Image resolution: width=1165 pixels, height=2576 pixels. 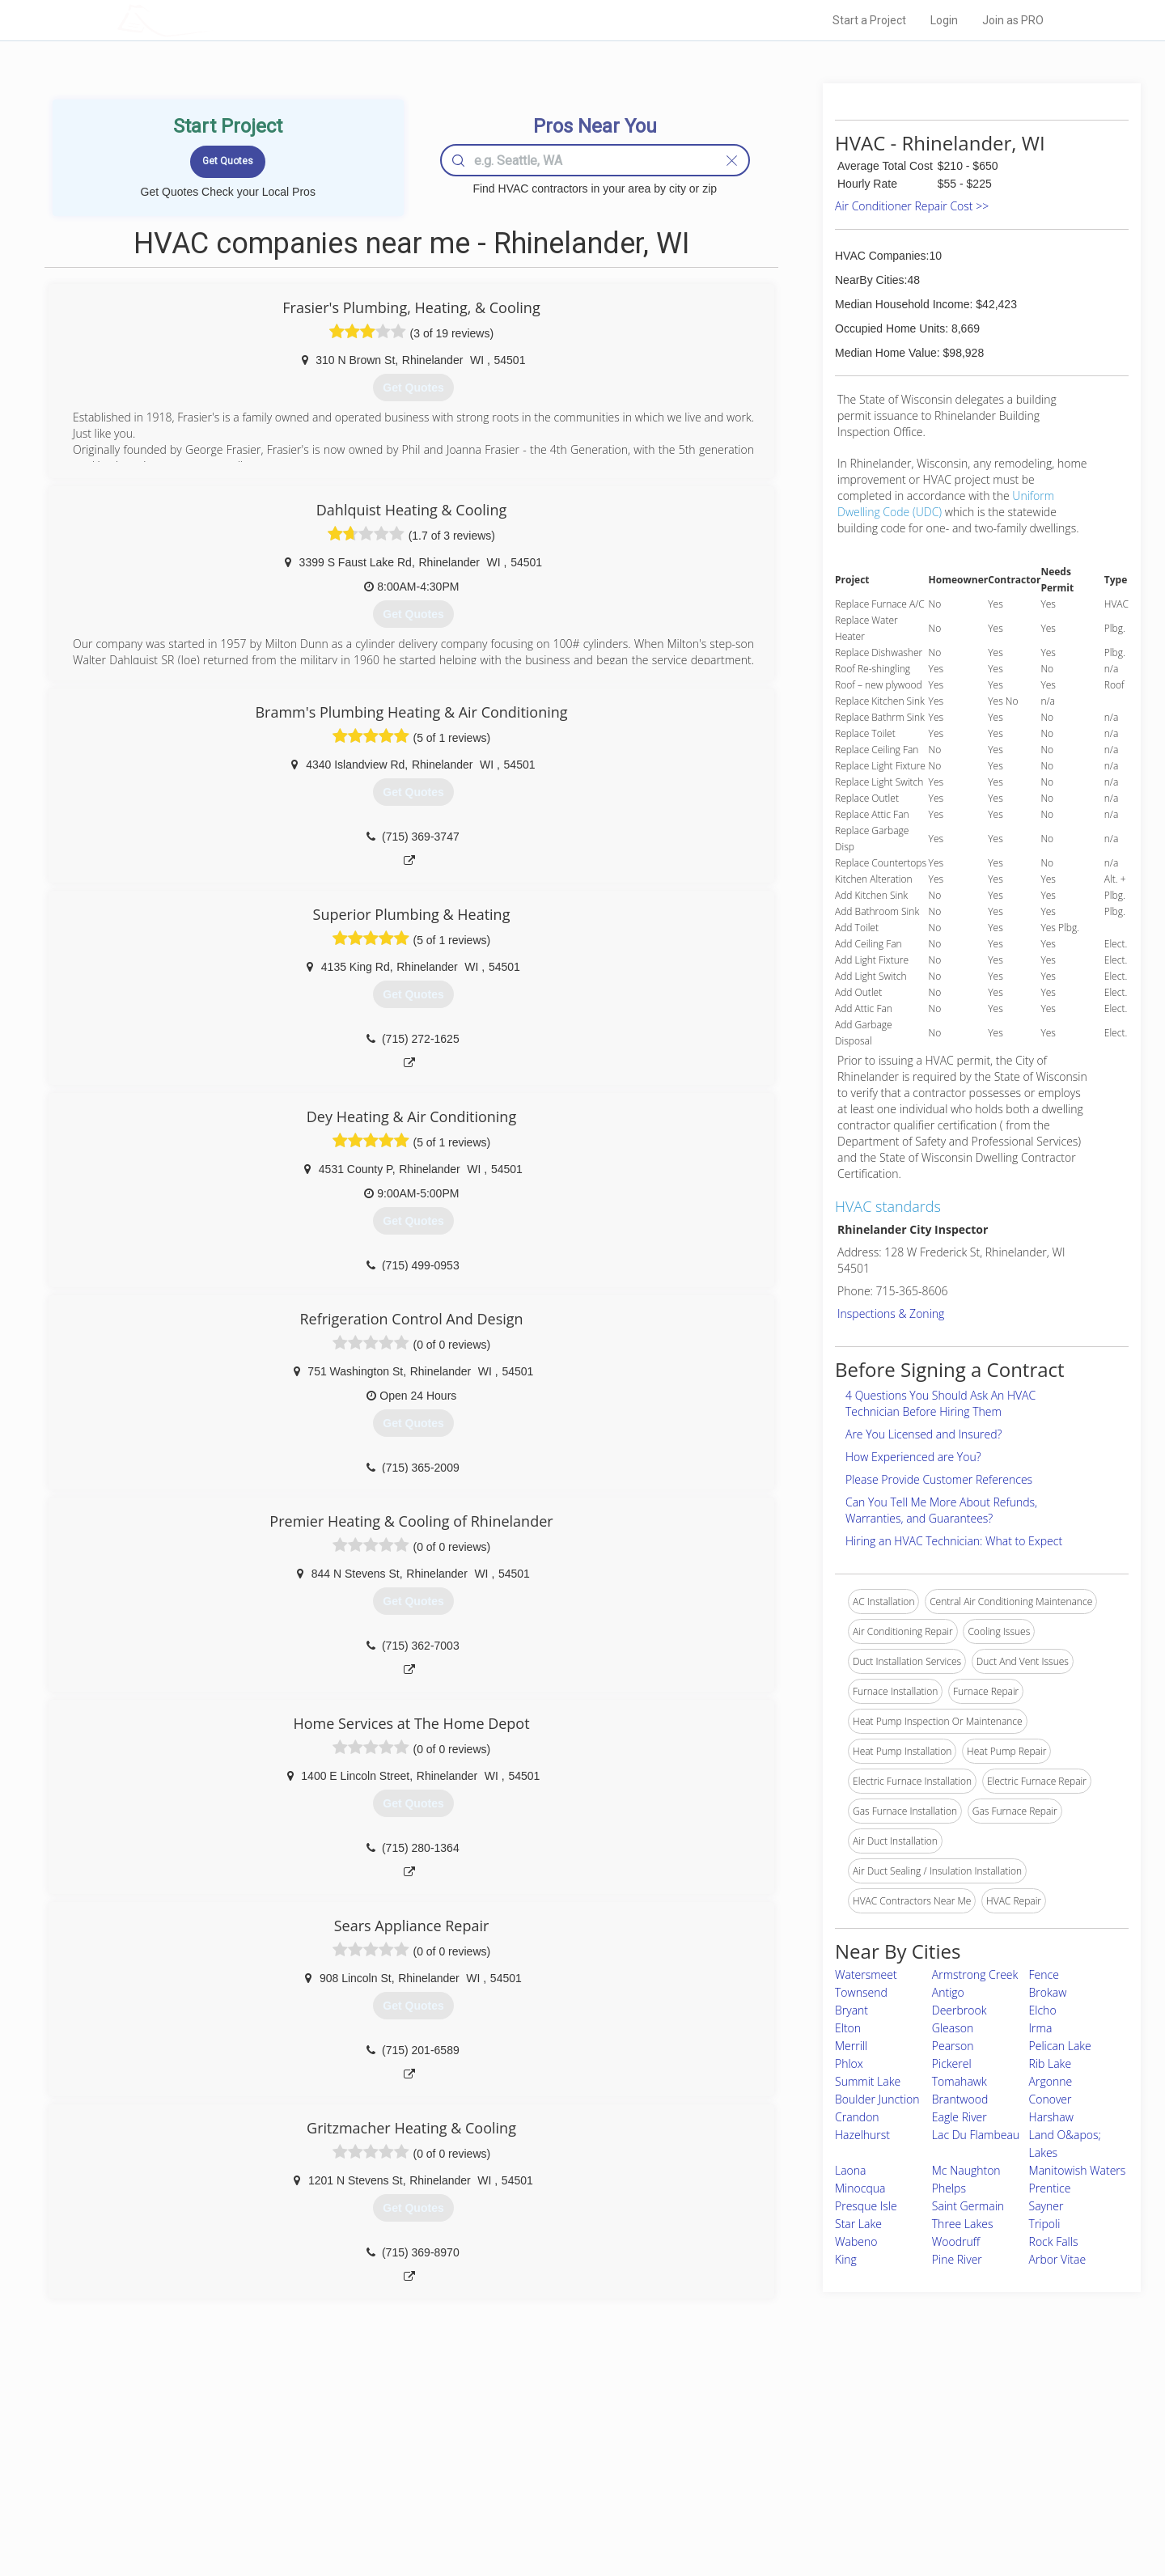 I want to click on Woodruff, so click(x=956, y=2241).